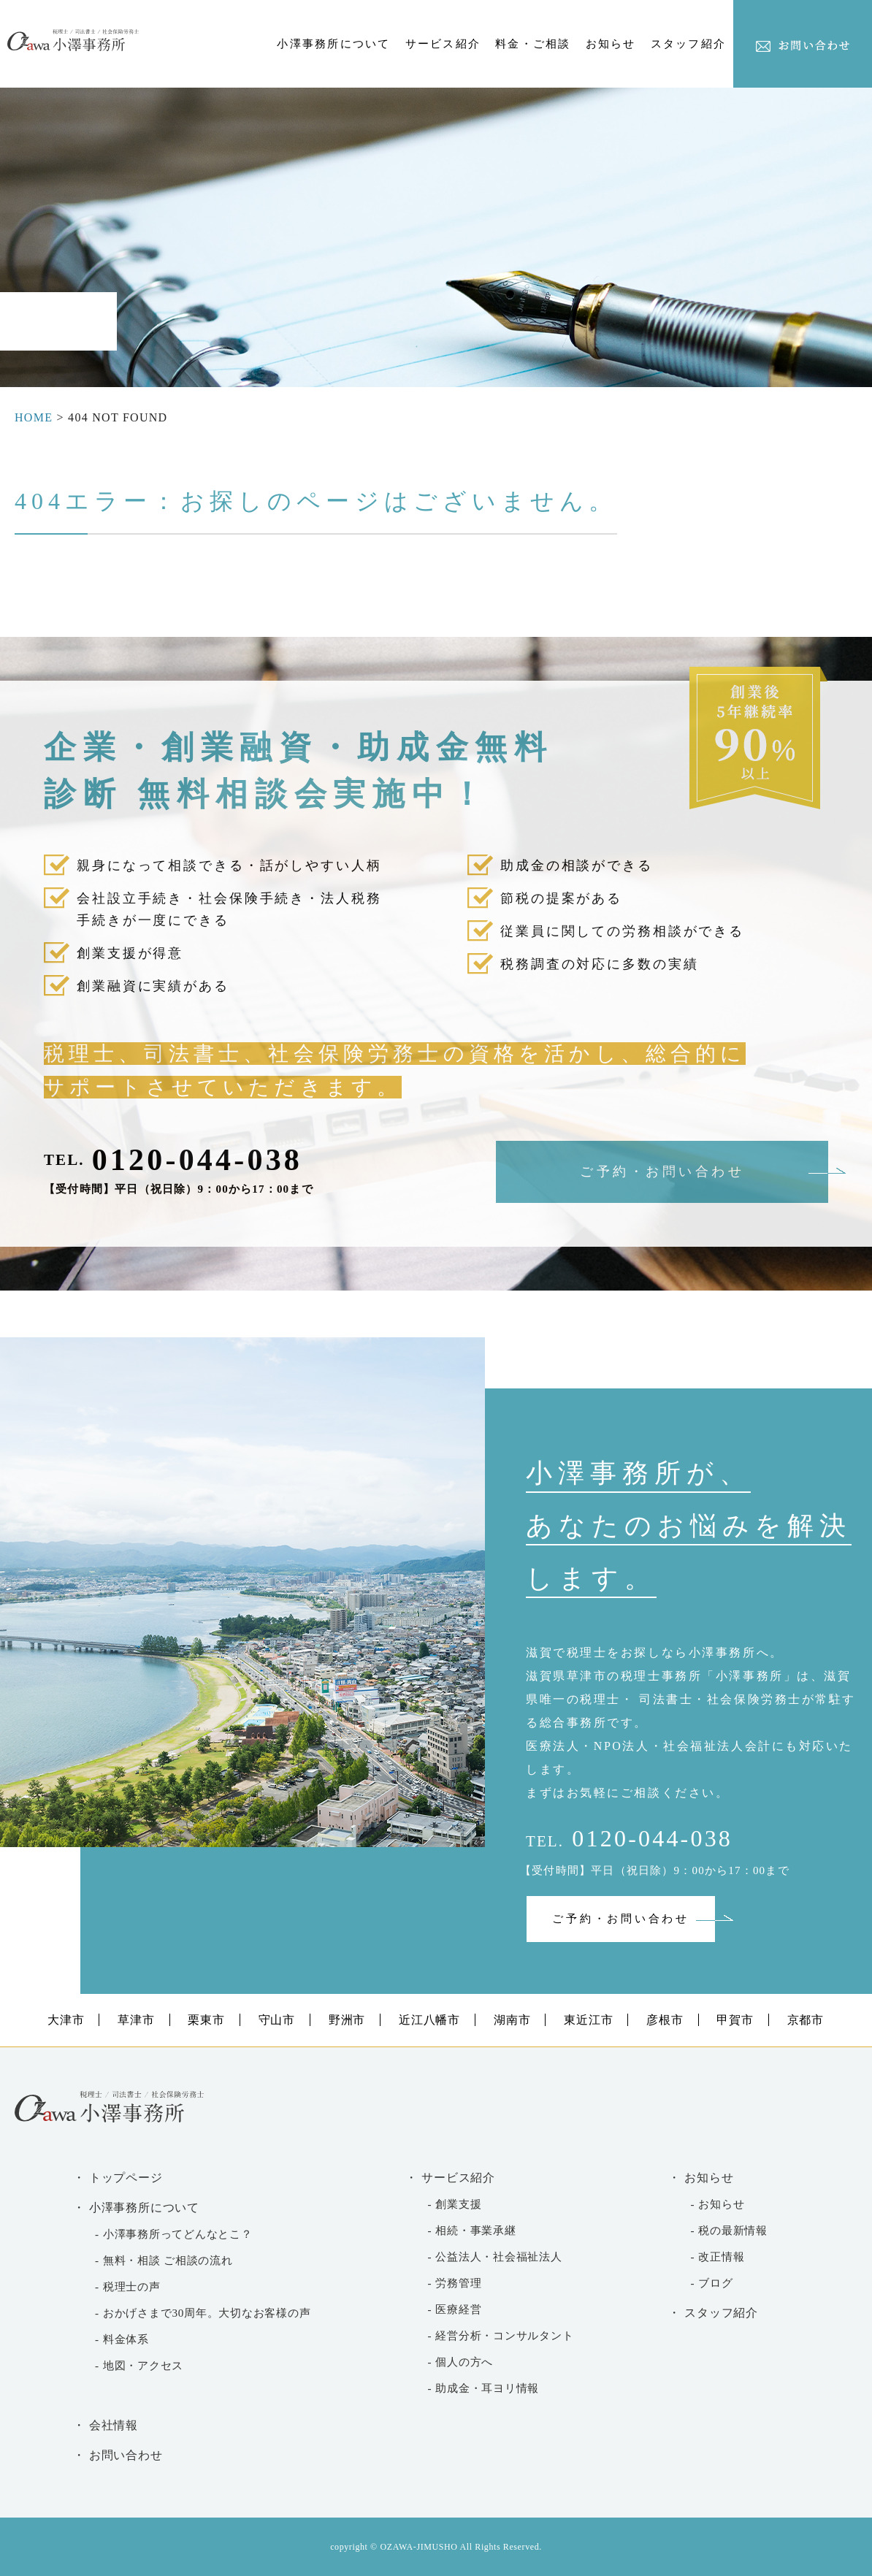 The image size is (872, 2576). What do you see at coordinates (429, 2020) in the screenshot?
I see `近江八幡市` at bounding box center [429, 2020].